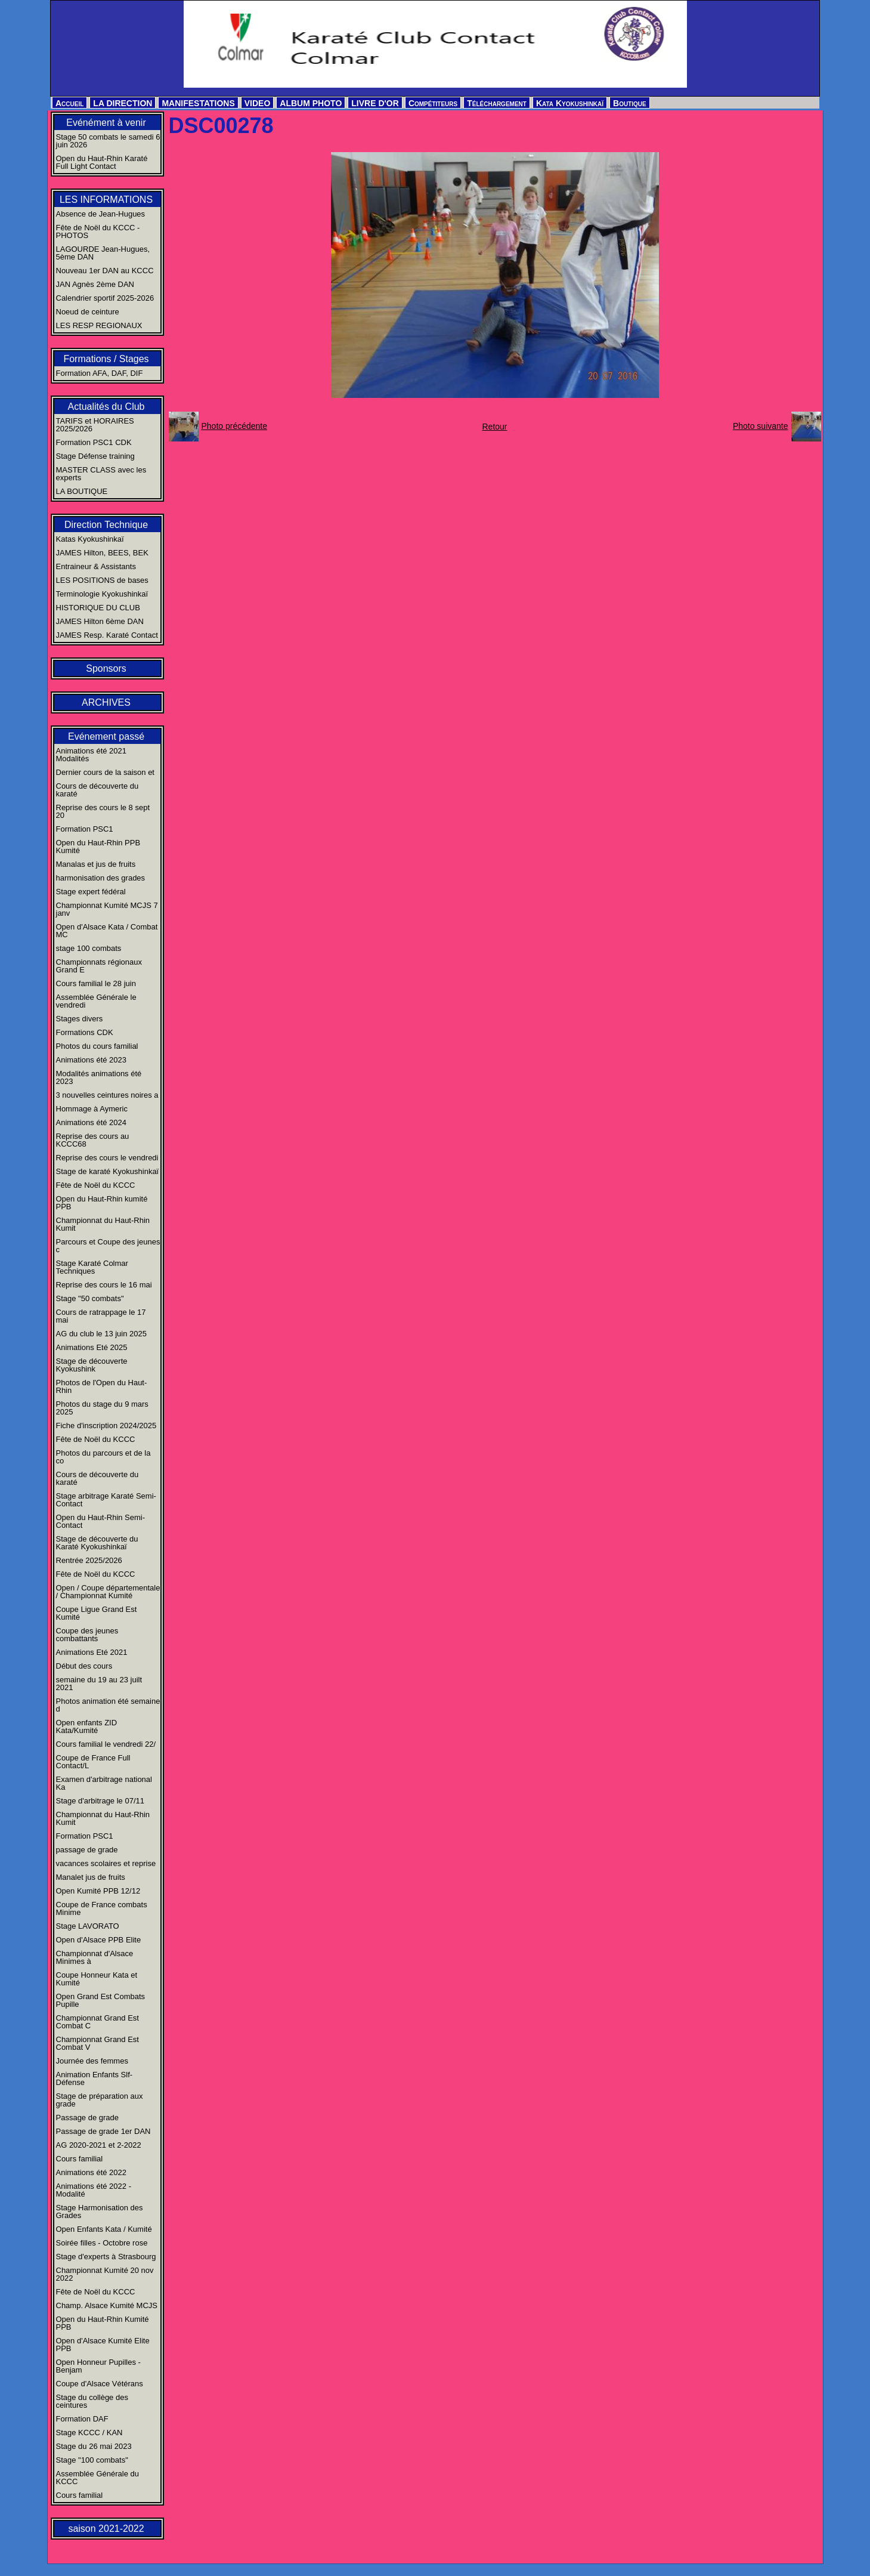  What do you see at coordinates (91, 1122) in the screenshot?
I see `Animations été 2024` at bounding box center [91, 1122].